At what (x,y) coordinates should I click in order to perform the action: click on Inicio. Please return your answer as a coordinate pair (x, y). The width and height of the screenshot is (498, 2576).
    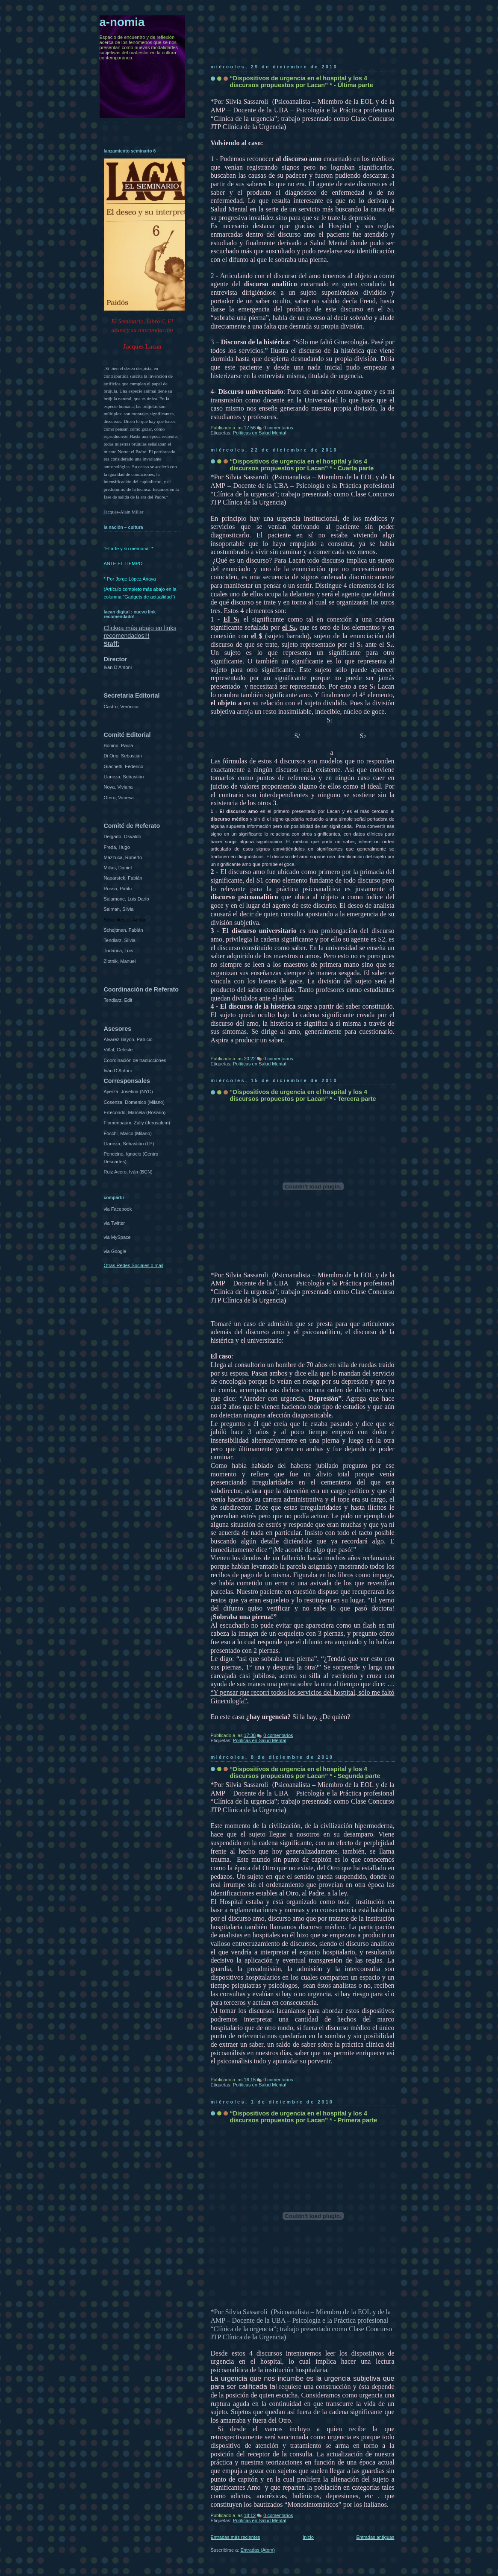
    Looking at the image, I should click on (308, 2537).